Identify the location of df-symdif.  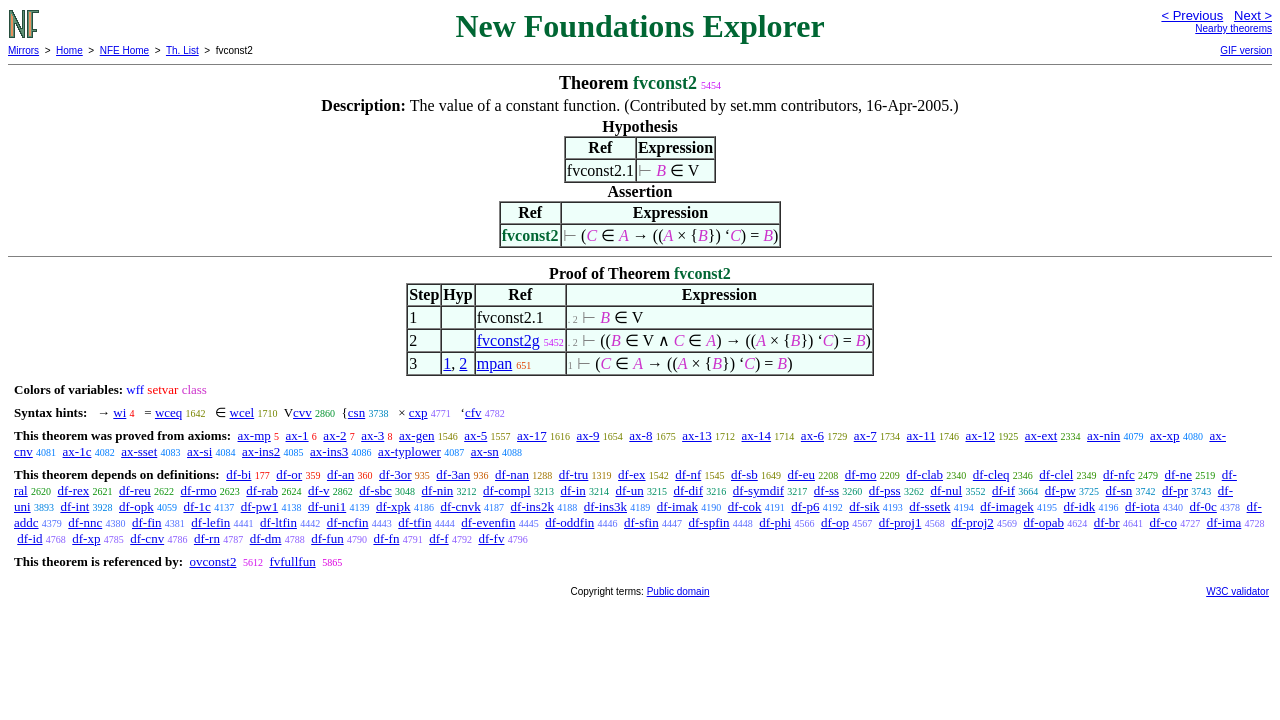
(758, 490).